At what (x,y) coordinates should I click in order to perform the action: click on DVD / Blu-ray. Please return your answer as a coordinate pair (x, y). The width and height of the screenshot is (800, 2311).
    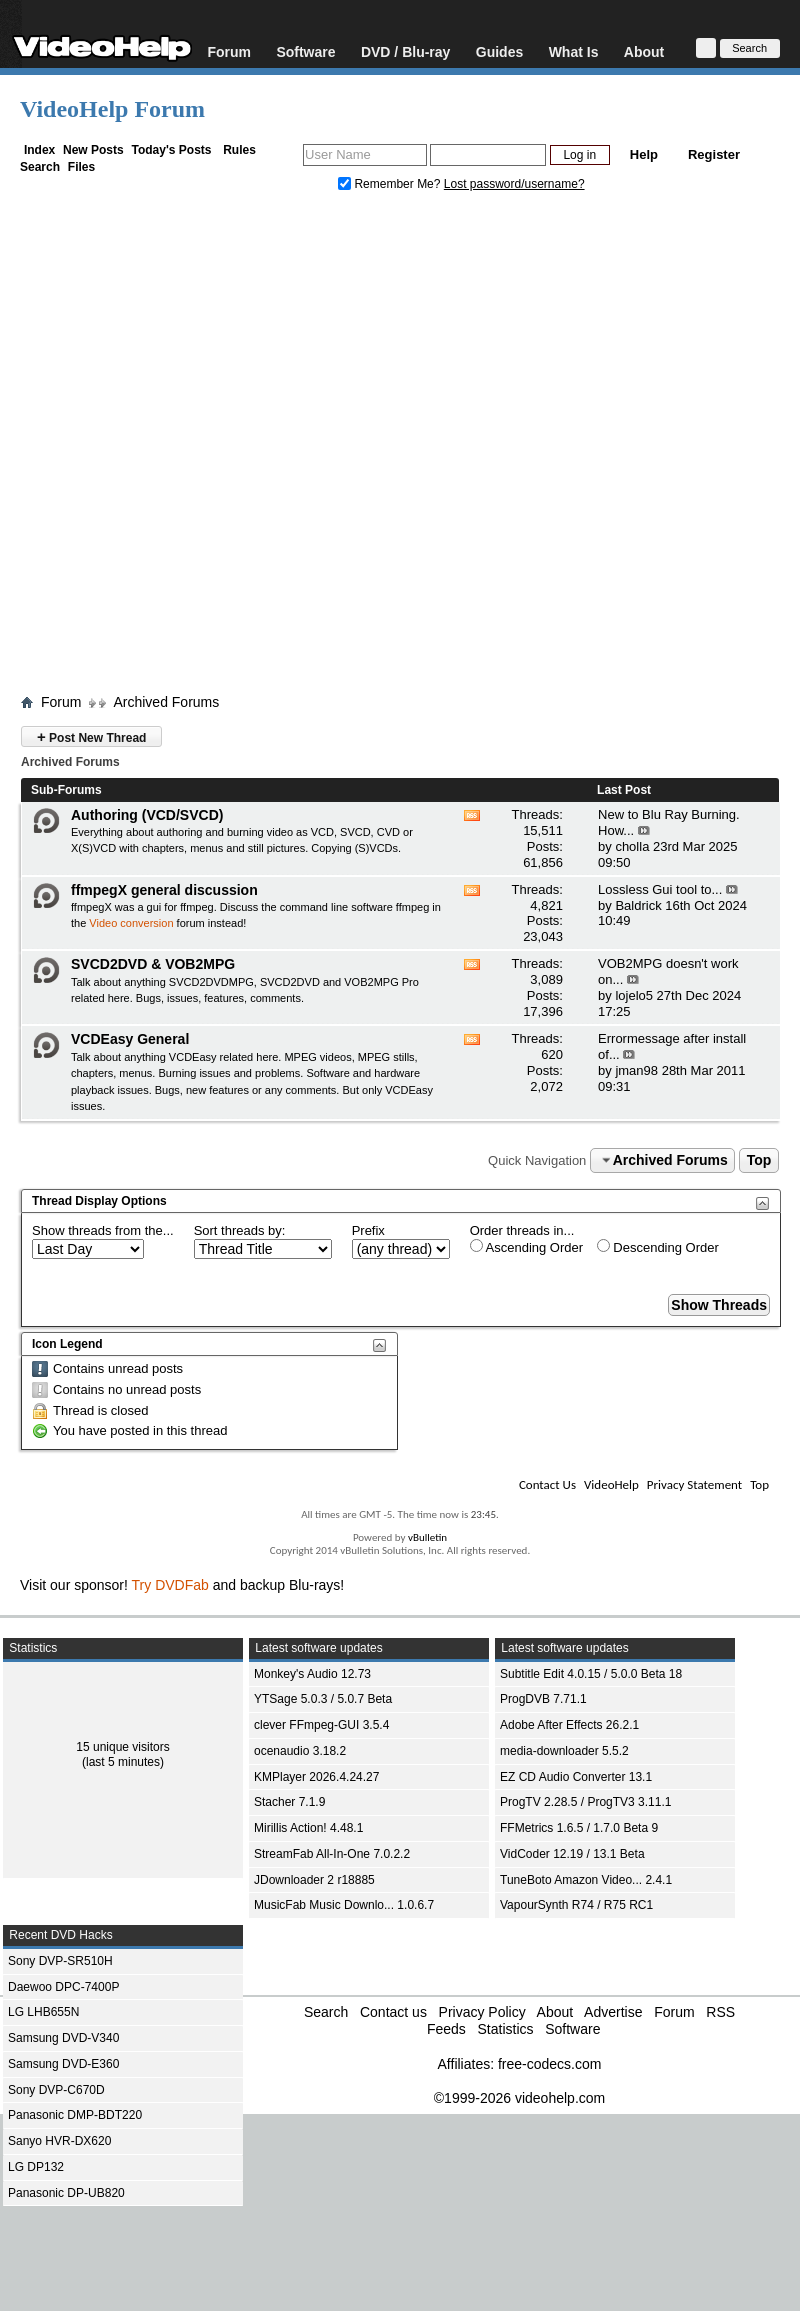
    Looking at the image, I should click on (405, 51).